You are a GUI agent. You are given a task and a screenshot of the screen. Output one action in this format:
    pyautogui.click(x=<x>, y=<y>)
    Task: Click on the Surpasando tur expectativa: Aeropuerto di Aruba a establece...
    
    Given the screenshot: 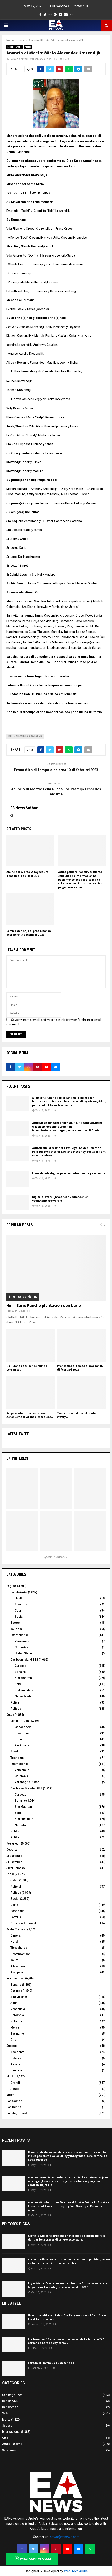 What is the action you would take?
    pyautogui.click(x=29, y=1415)
    